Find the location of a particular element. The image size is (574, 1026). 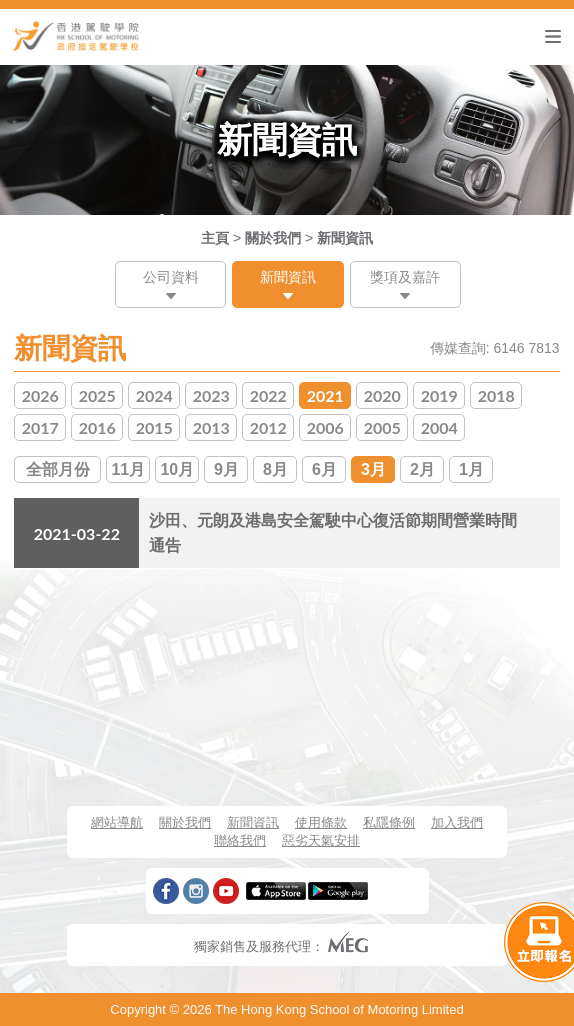

3月 is located at coordinates (373, 469).